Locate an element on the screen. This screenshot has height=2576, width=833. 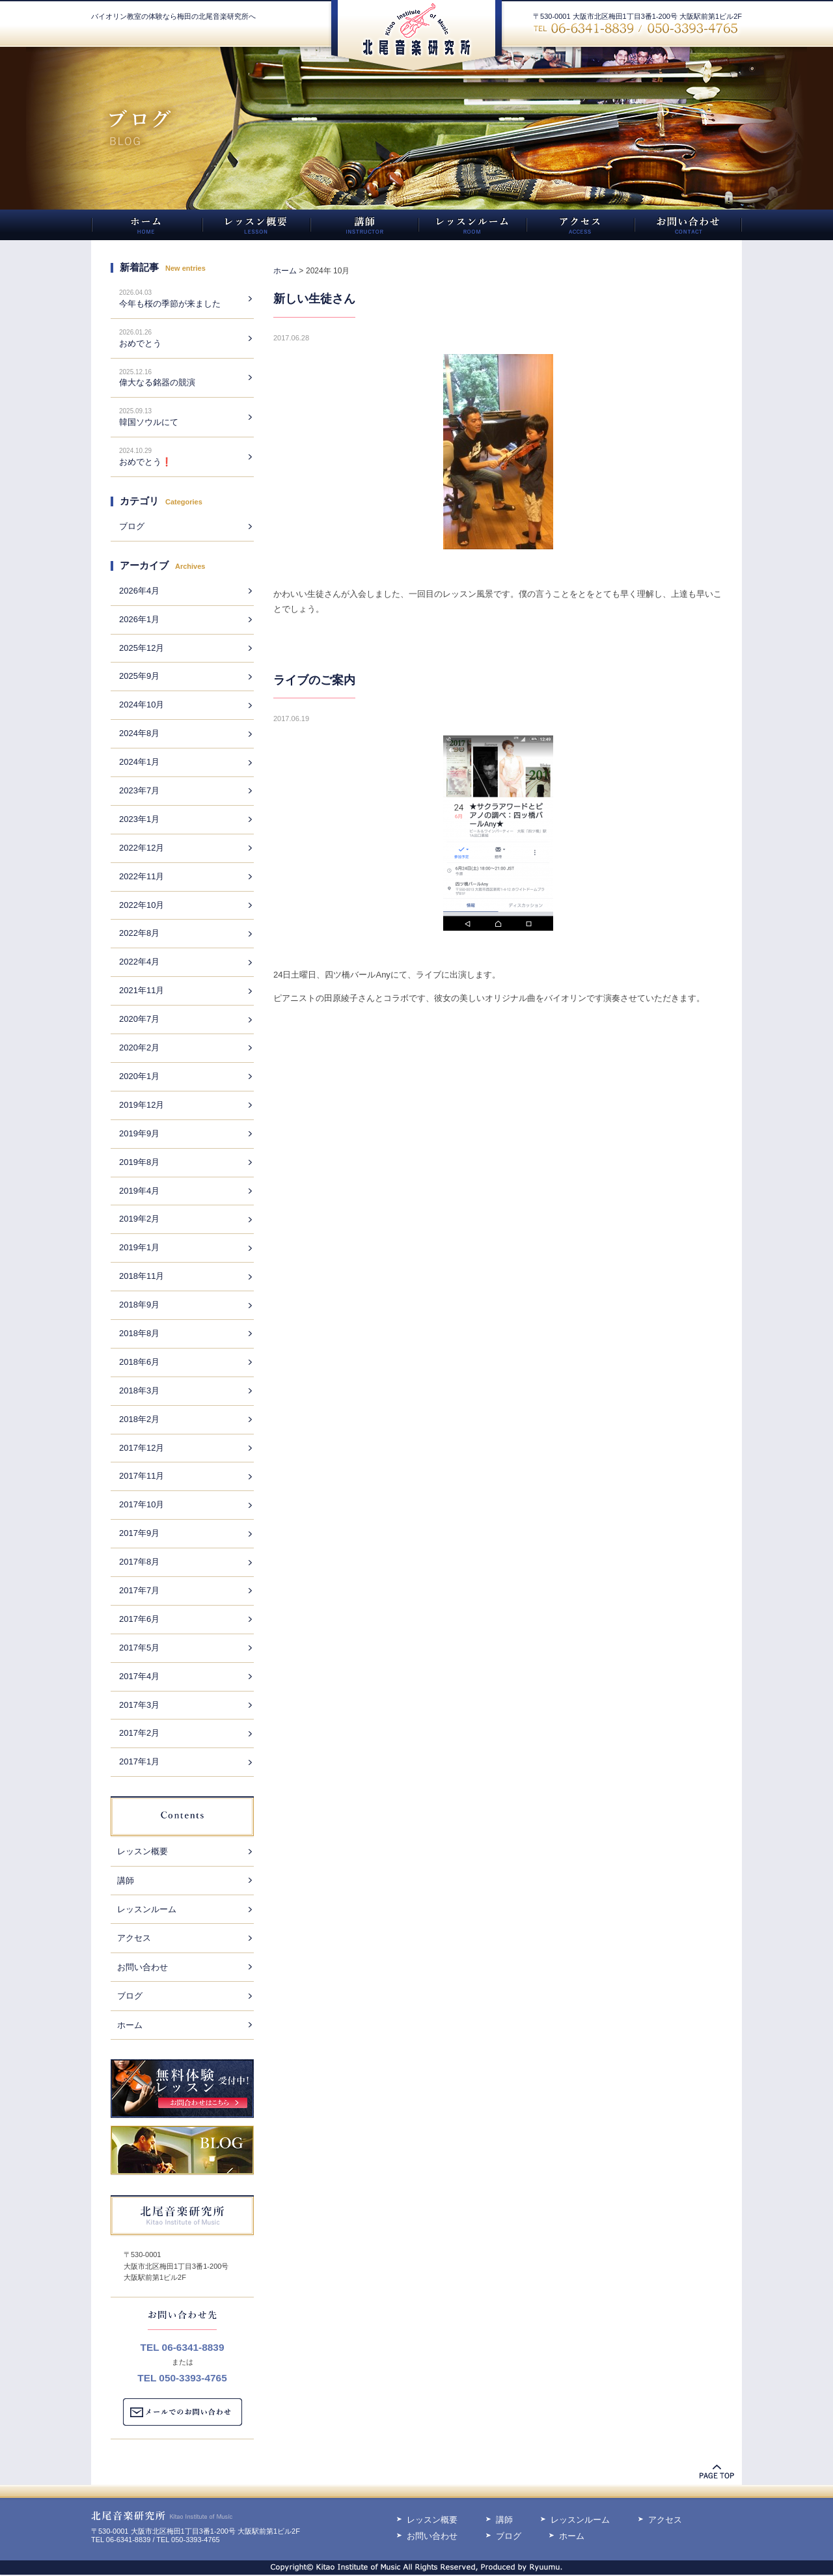
2022年11月 is located at coordinates (141, 876).